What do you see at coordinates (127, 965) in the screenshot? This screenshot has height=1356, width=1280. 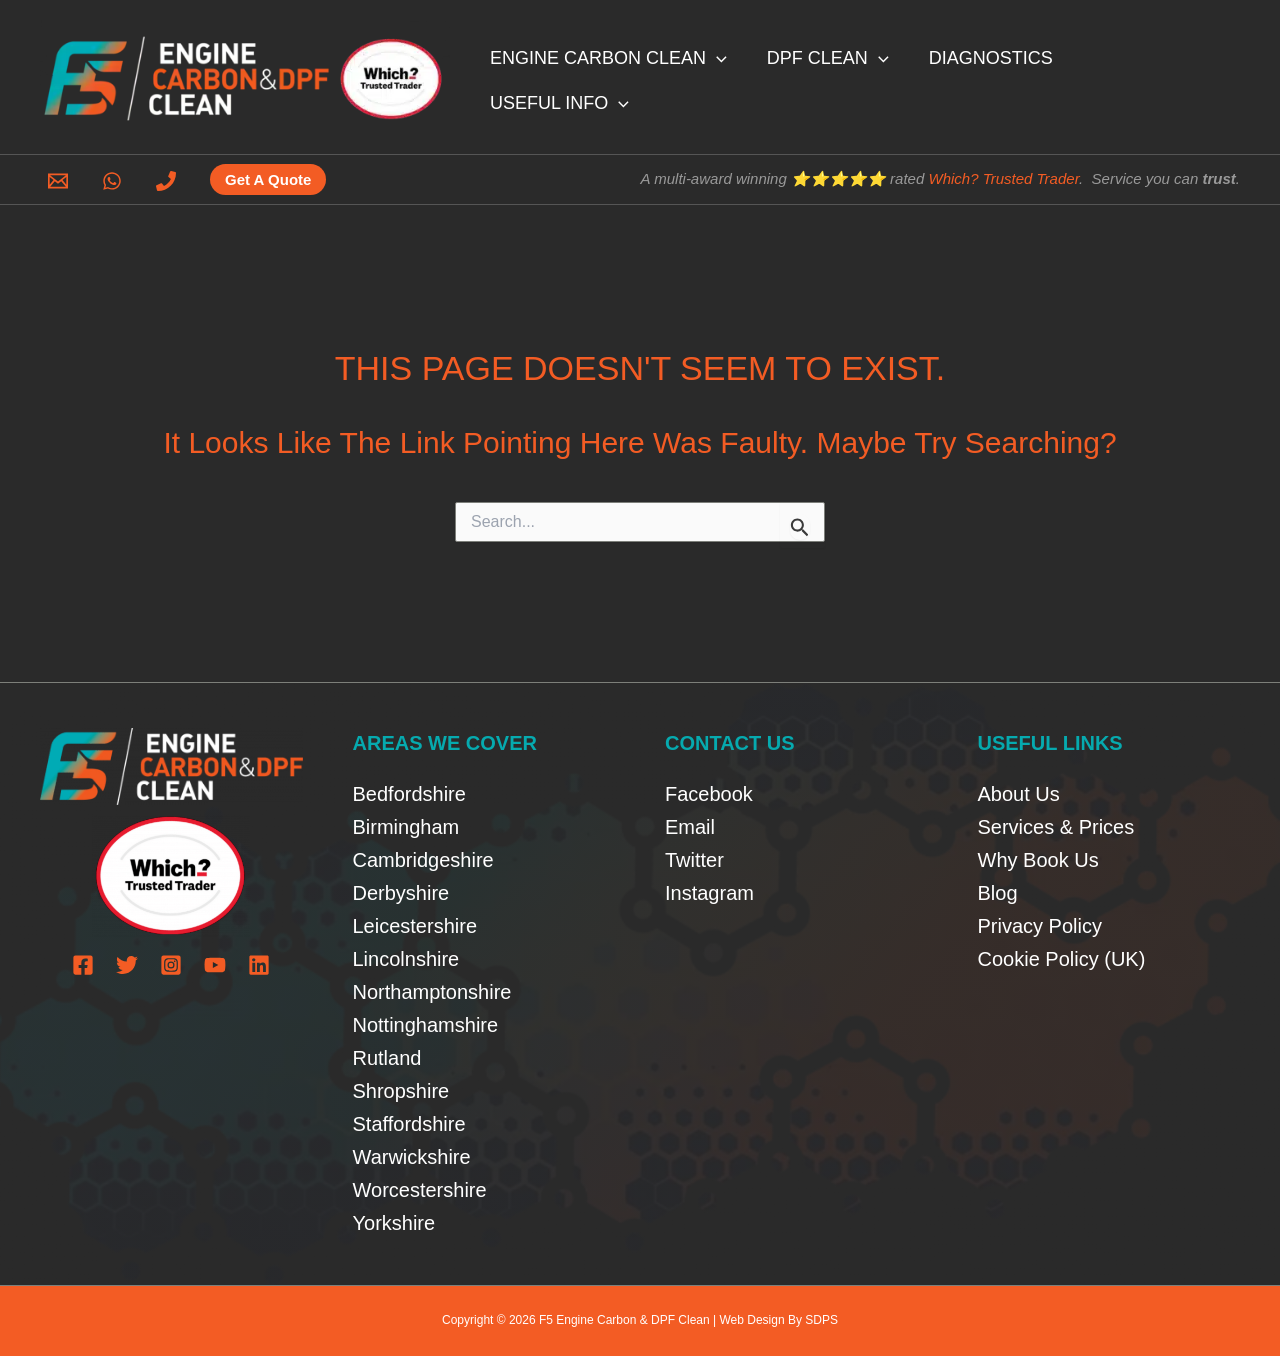 I see `[Twitter]` at bounding box center [127, 965].